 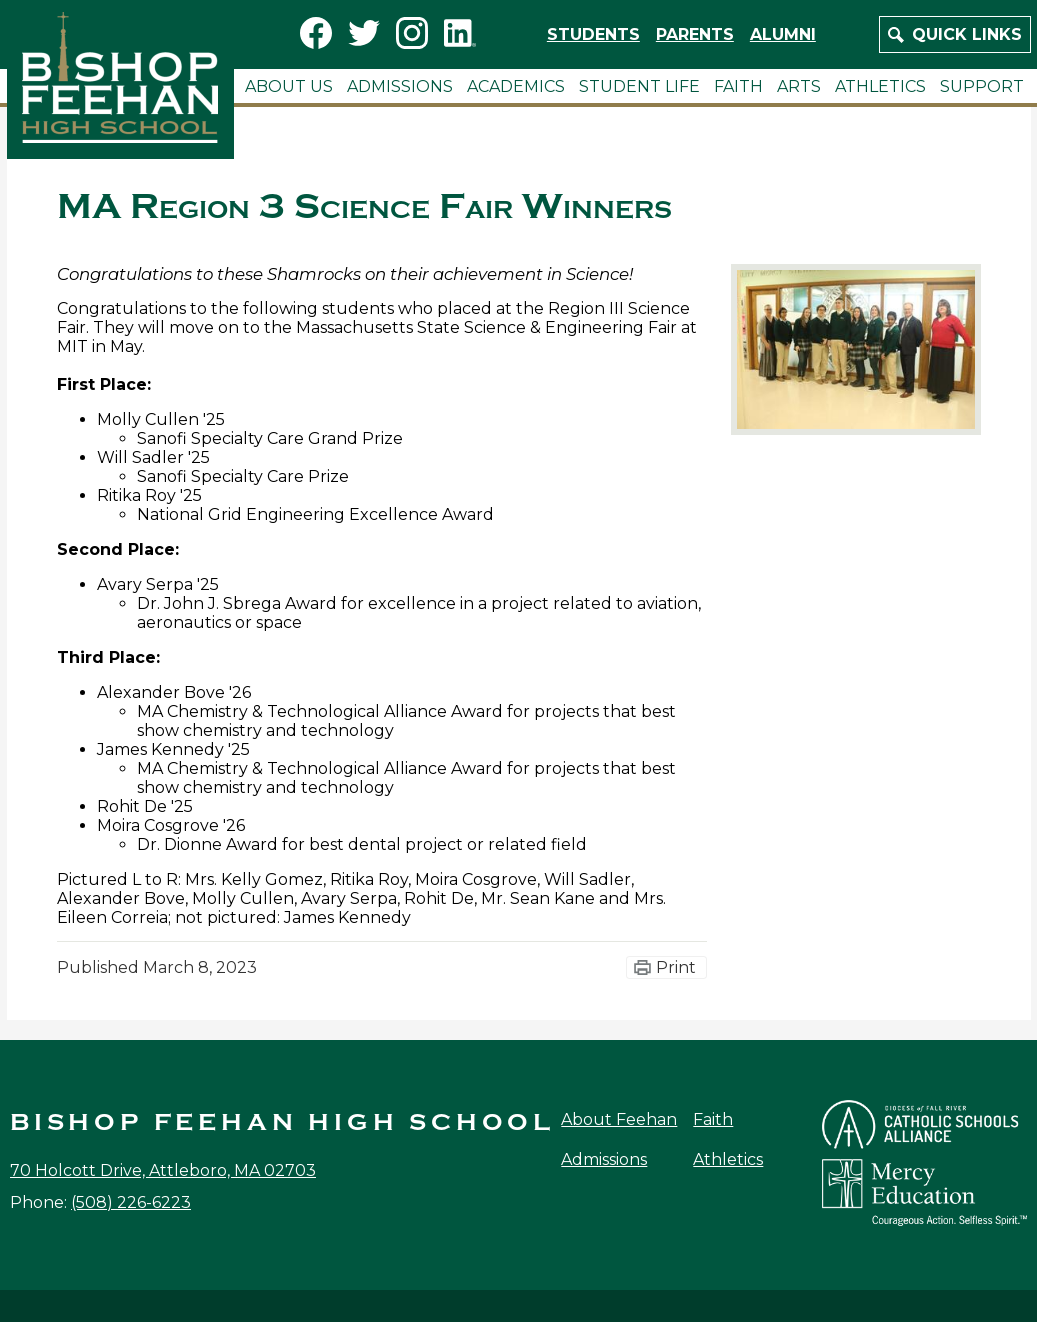 I want to click on Parents, so click(x=695, y=34).